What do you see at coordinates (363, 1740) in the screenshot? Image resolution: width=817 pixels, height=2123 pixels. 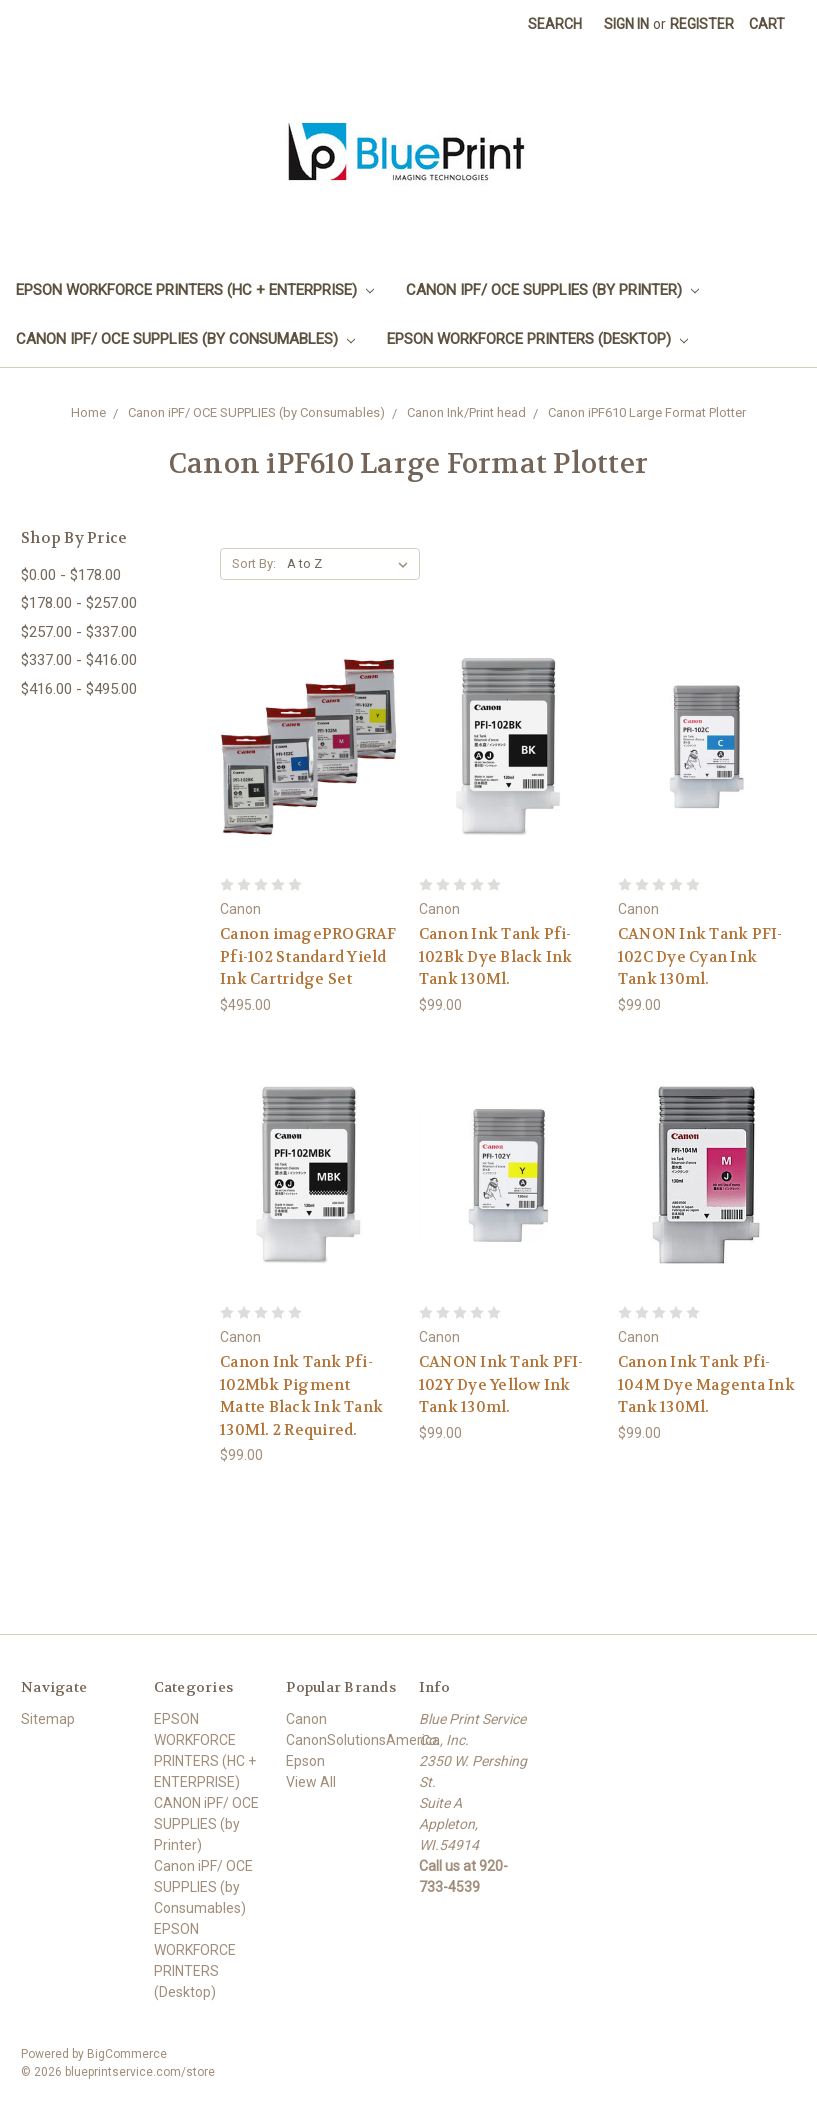 I see `CanonSolutionsAmerica` at bounding box center [363, 1740].